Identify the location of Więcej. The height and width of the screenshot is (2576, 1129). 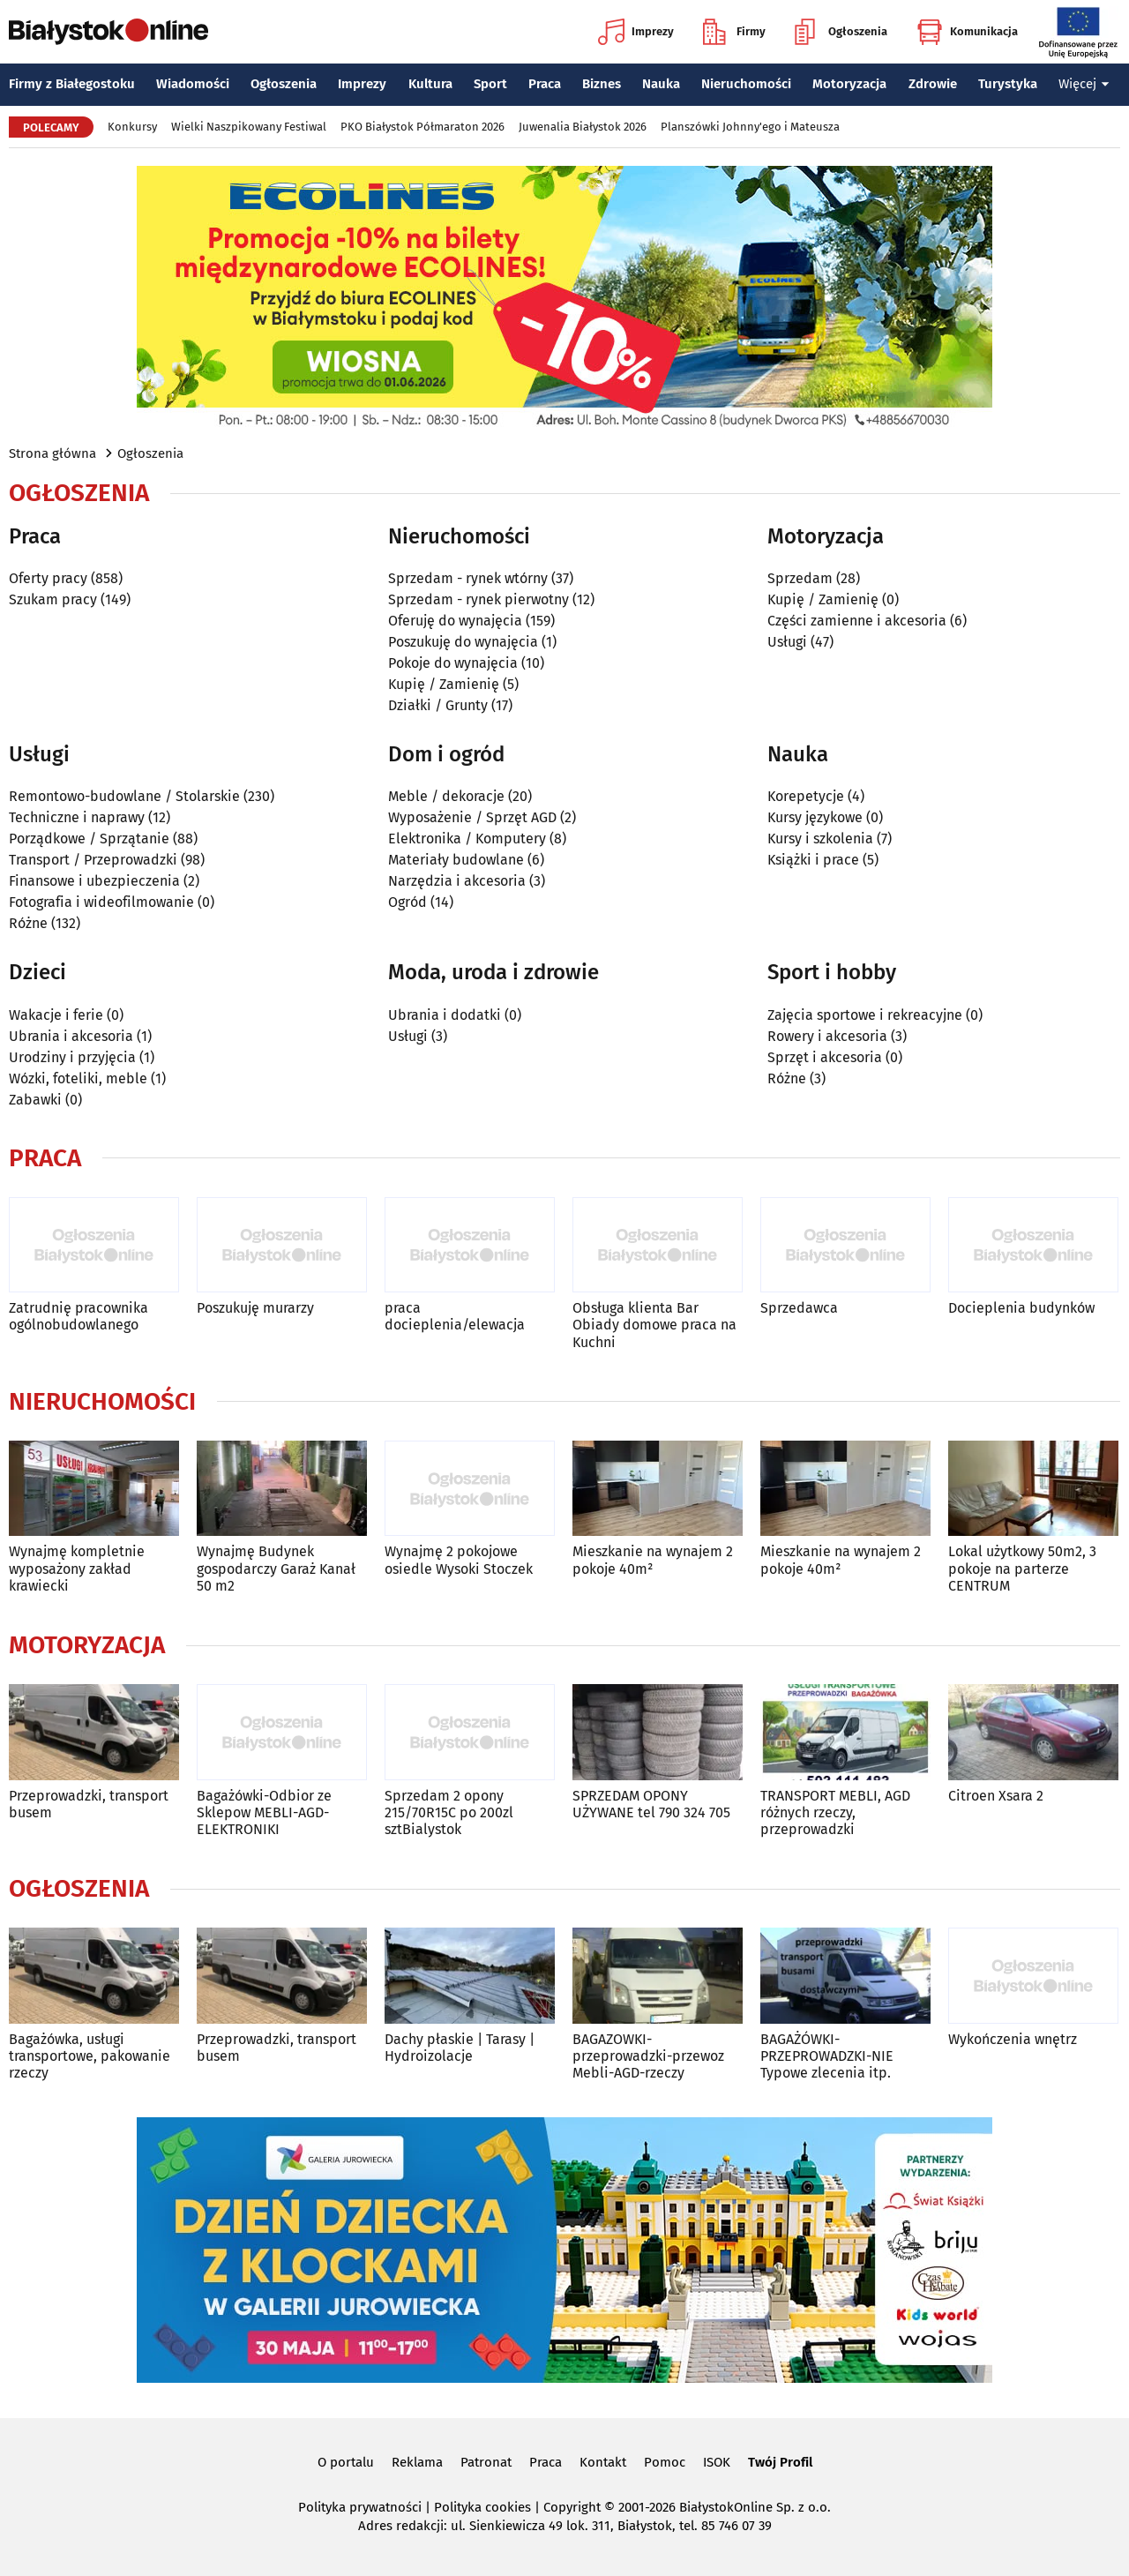
(1084, 84).